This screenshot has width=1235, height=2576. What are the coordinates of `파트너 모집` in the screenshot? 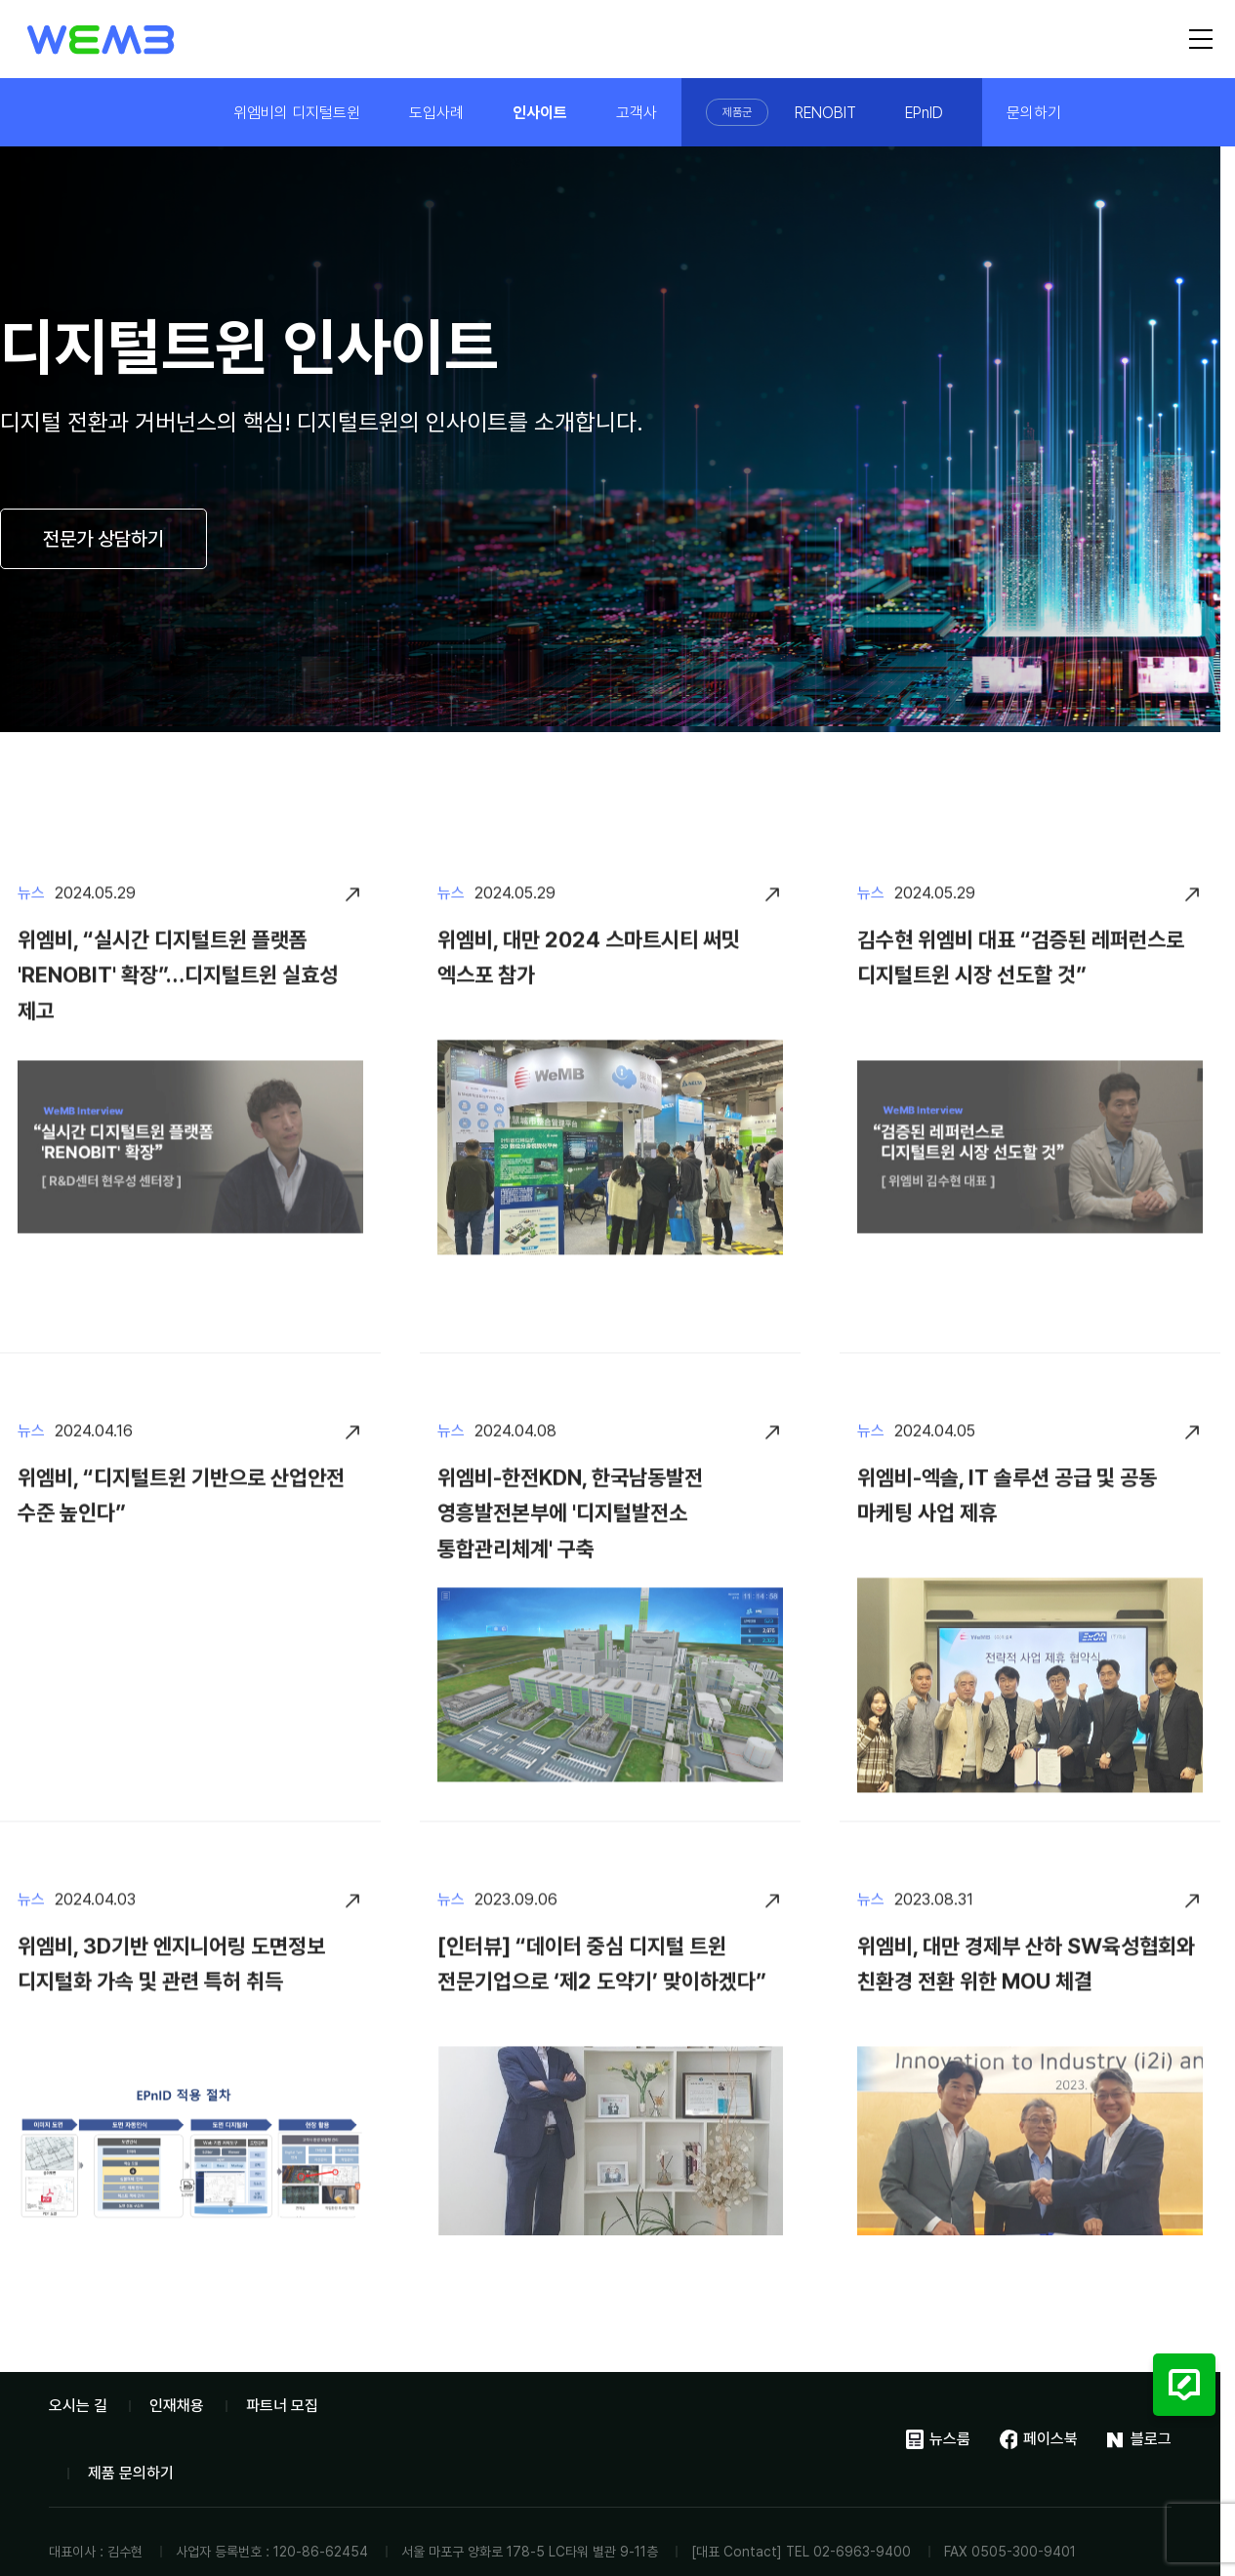 It's located at (282, 2405).